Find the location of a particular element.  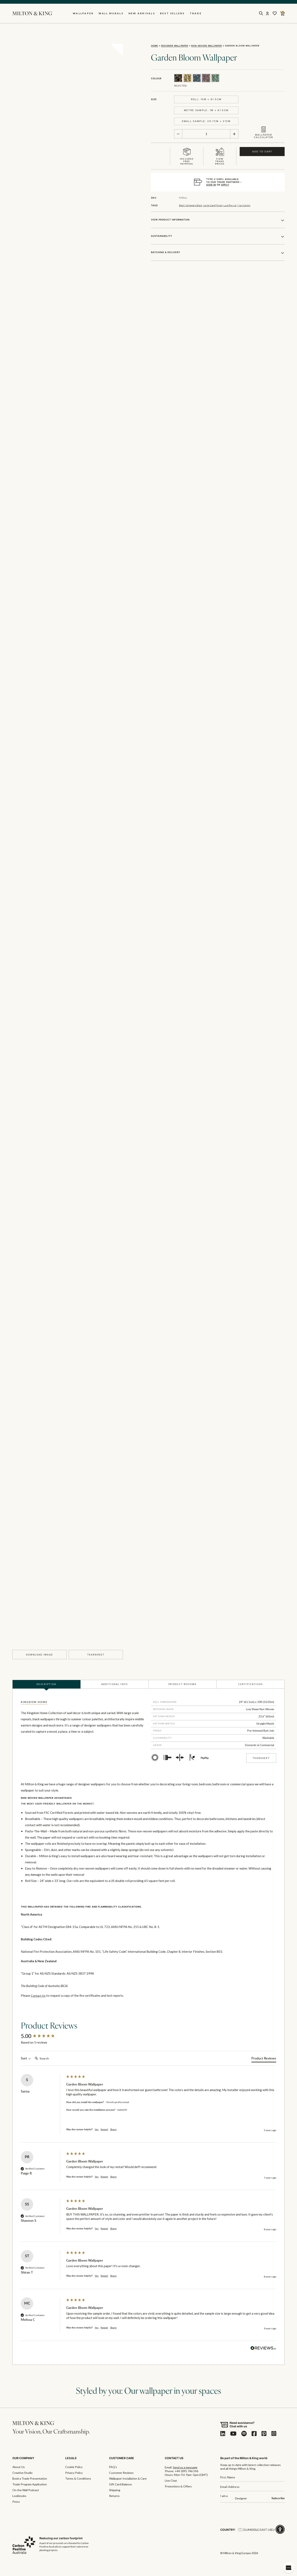

Home is located at coordinates (154, 47).